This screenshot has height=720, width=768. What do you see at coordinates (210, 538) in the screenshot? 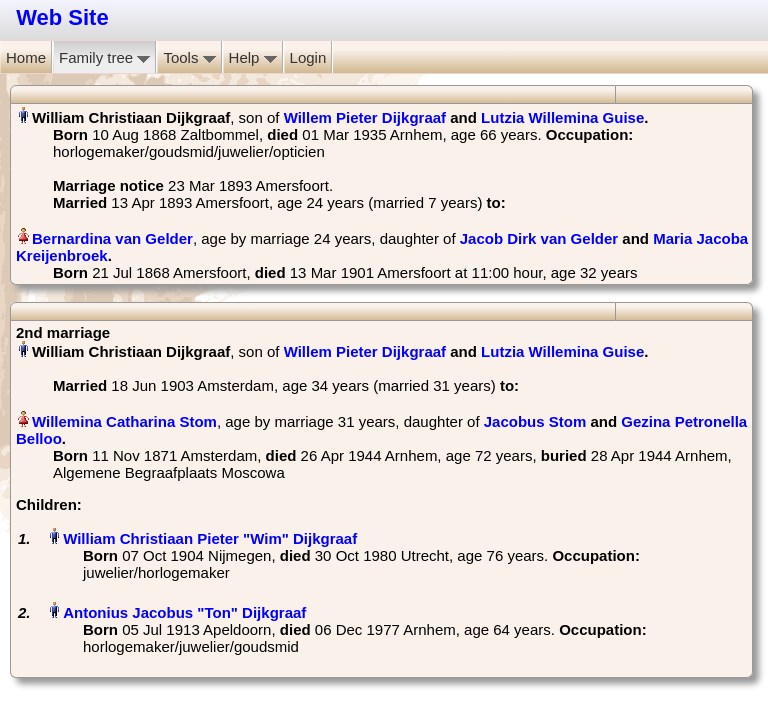
I see `William Christiaan Pieter "Wim" Dijkgraaf‏` at bounding box center [210, 538].